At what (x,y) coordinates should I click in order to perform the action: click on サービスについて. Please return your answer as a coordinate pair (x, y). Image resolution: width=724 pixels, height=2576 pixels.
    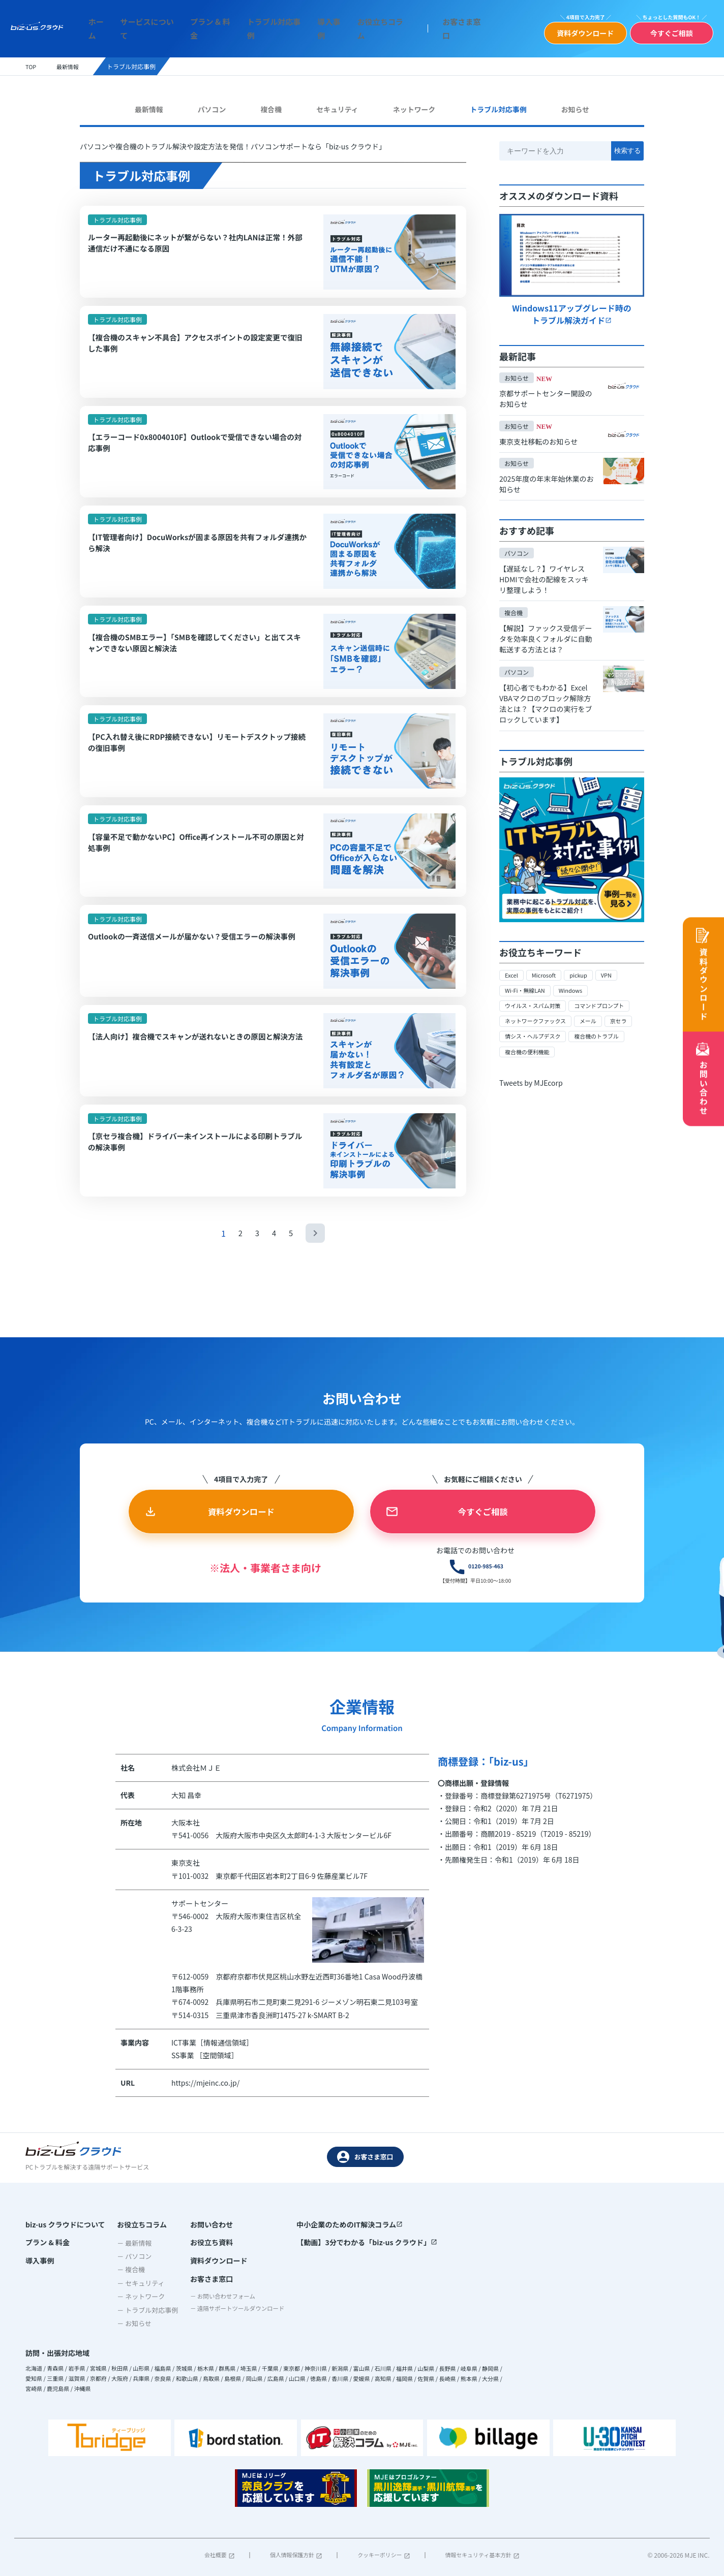
    Looking at the image, I should click on (149, 25).